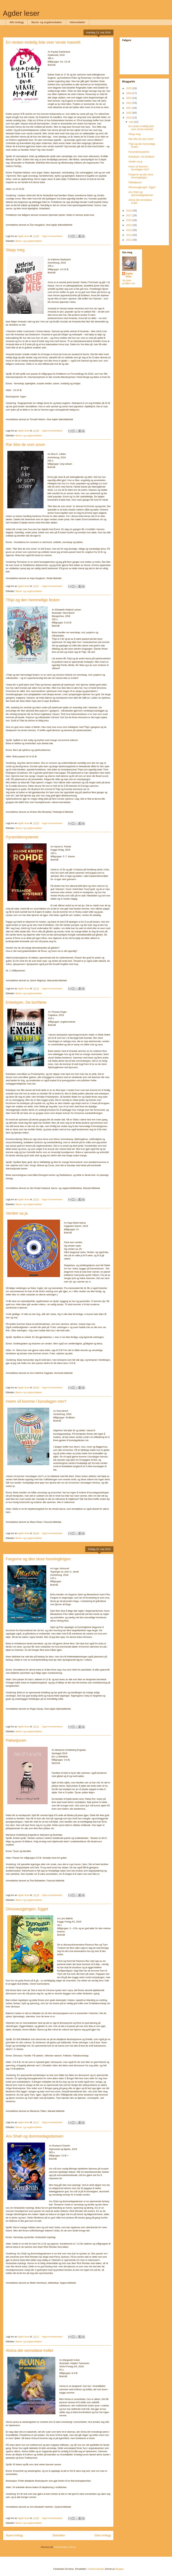 The width and height of the screenshot is (172, 2576). What do you see at coordinates (27, 1909) in the screenshot?
I see `Dinosaurgjengen. Egget` at bounding box center [27, 1909].